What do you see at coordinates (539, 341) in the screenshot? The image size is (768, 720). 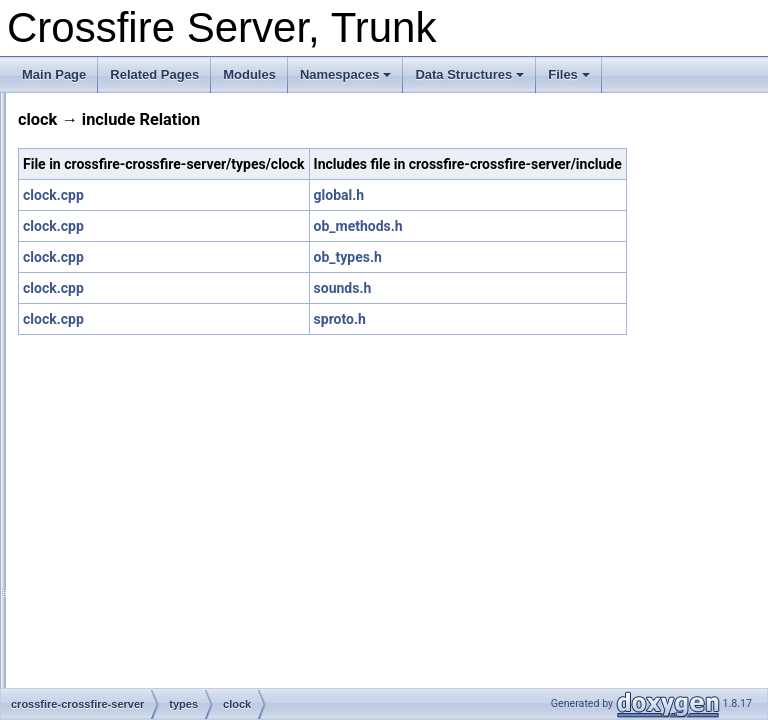 I see `sproto.h` at bounding box center [539, 341].